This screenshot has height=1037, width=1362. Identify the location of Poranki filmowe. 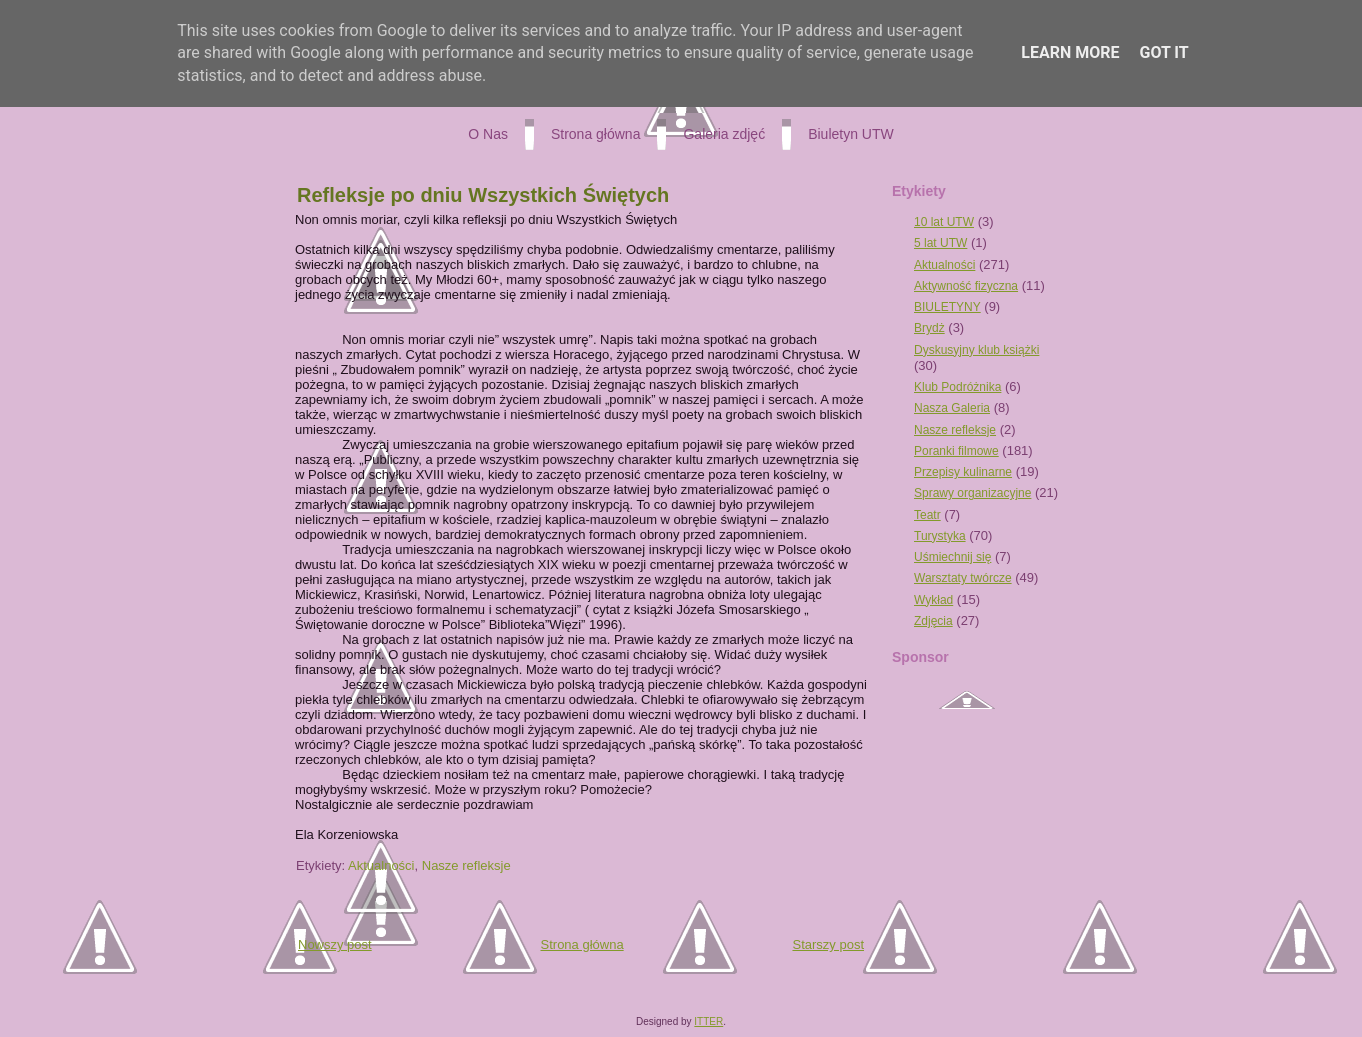
(956, 451).